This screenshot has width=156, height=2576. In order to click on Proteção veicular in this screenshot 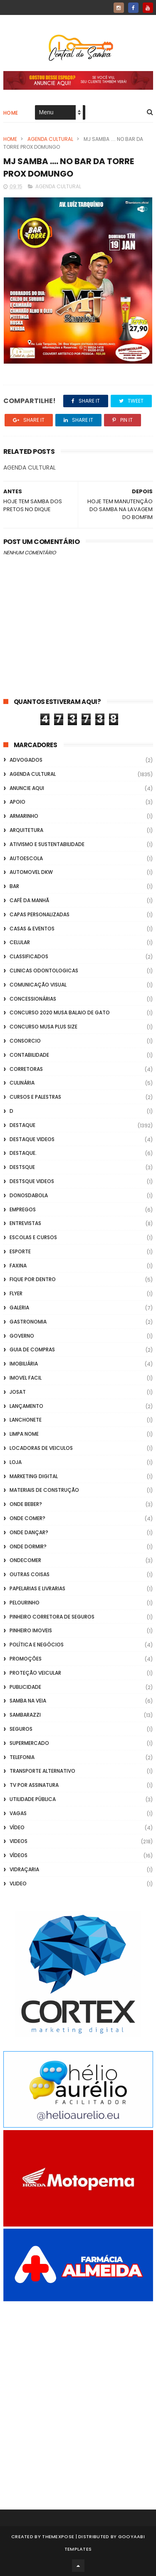, I will do `click(35, 1672)`.